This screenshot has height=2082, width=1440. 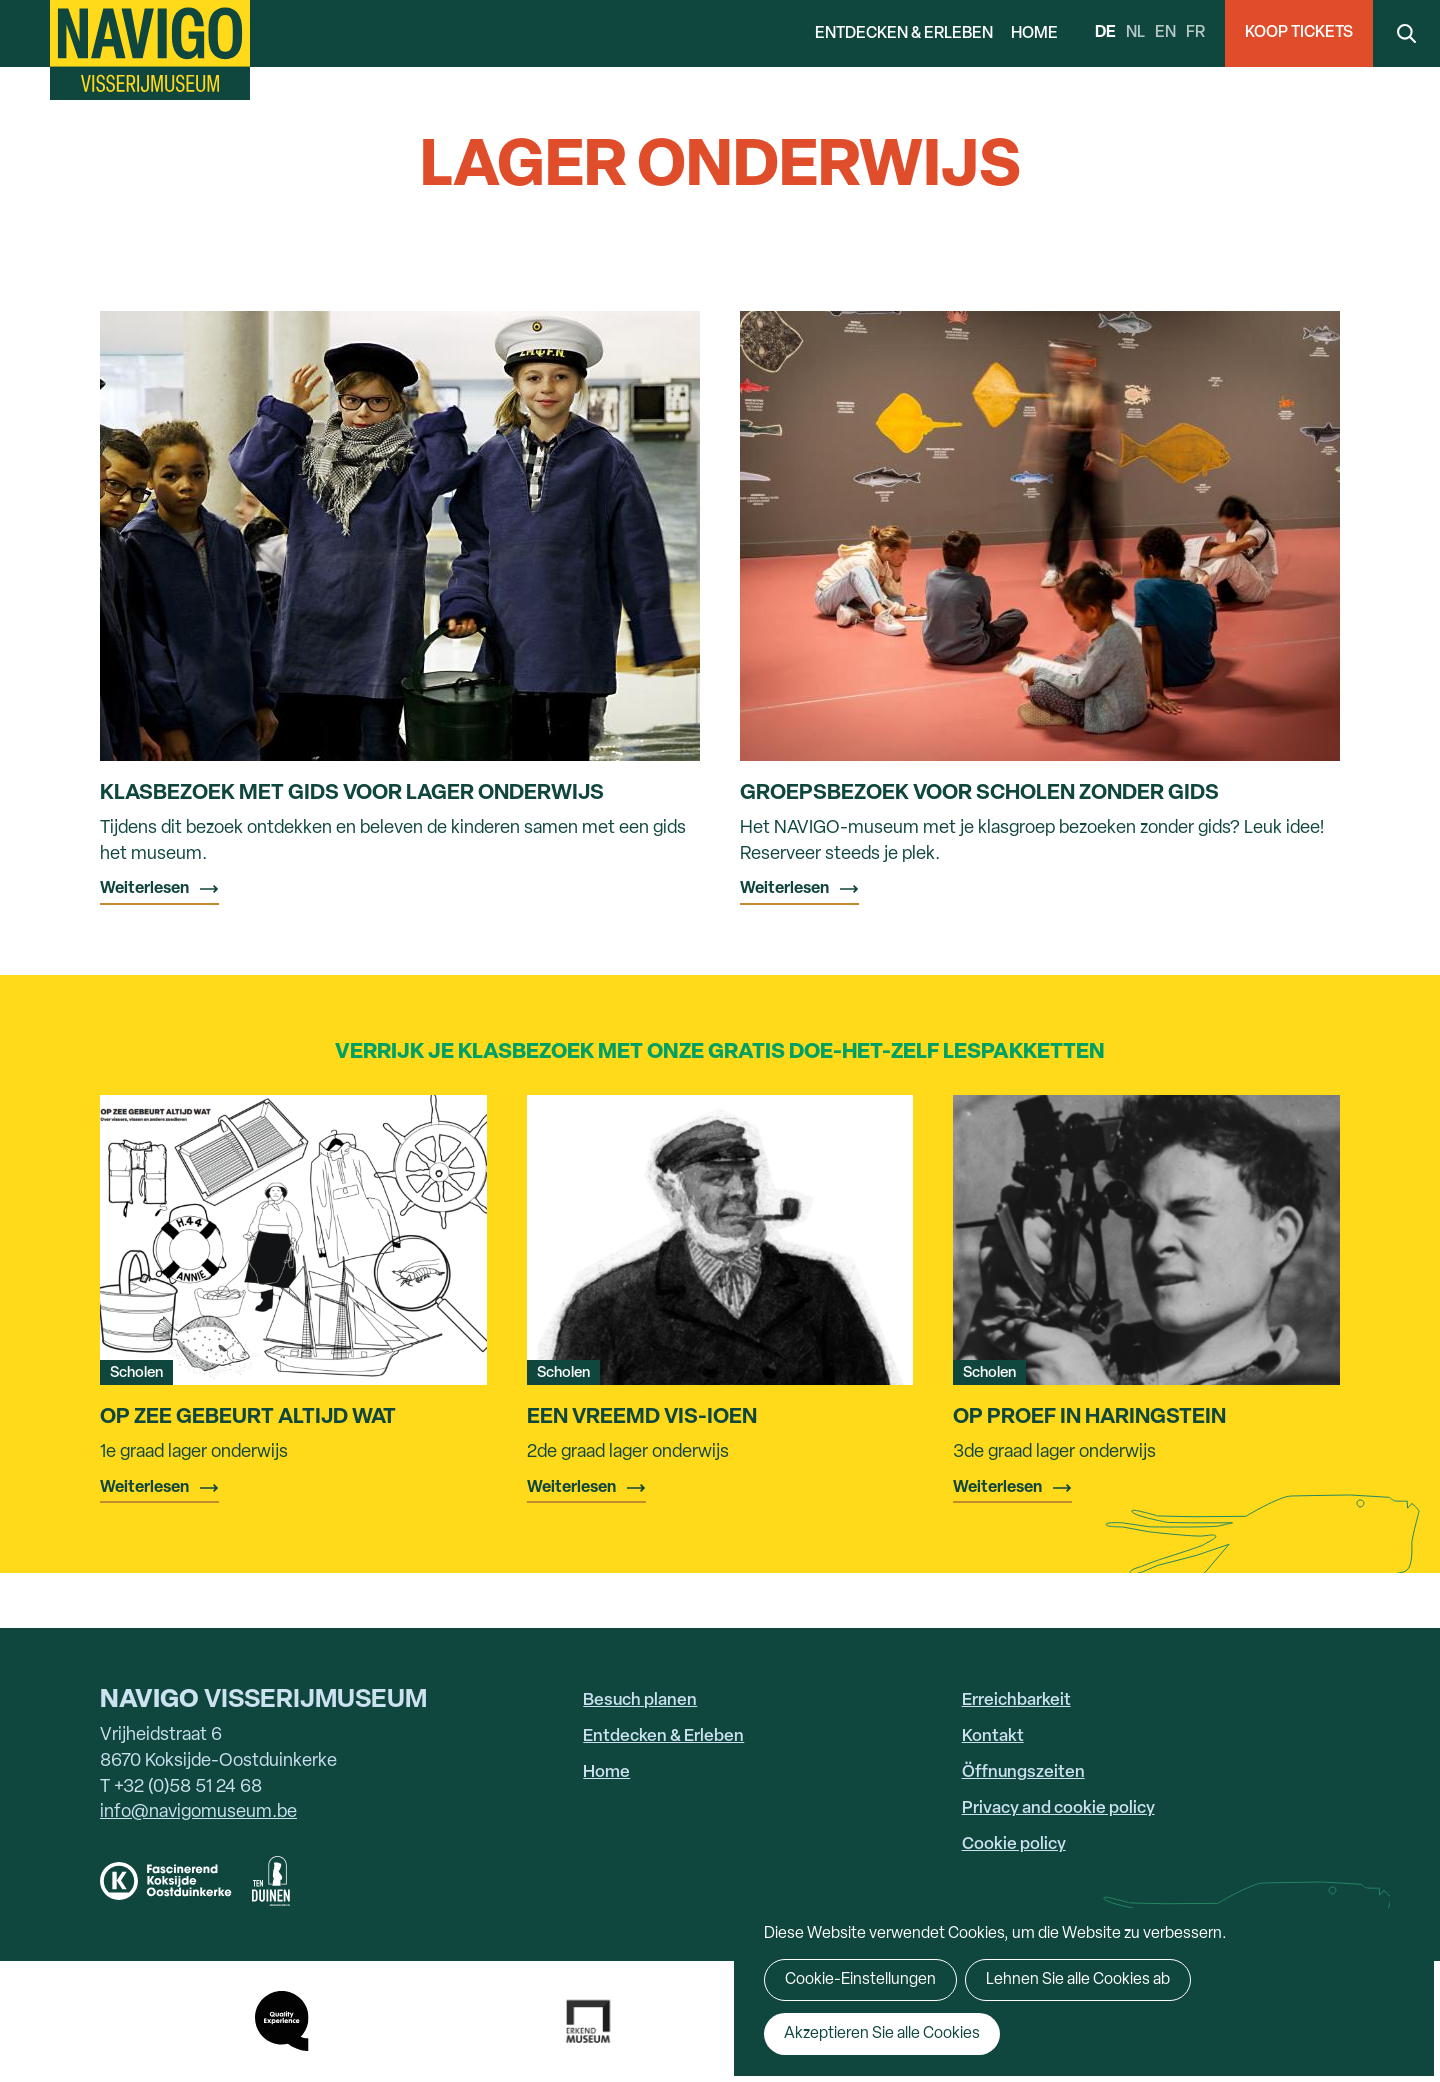 What do you see at coordinates (248, 1417) in the screenshot?
I see `Op zee gebeurt altijd wat` at bounding box center [248, 1417].